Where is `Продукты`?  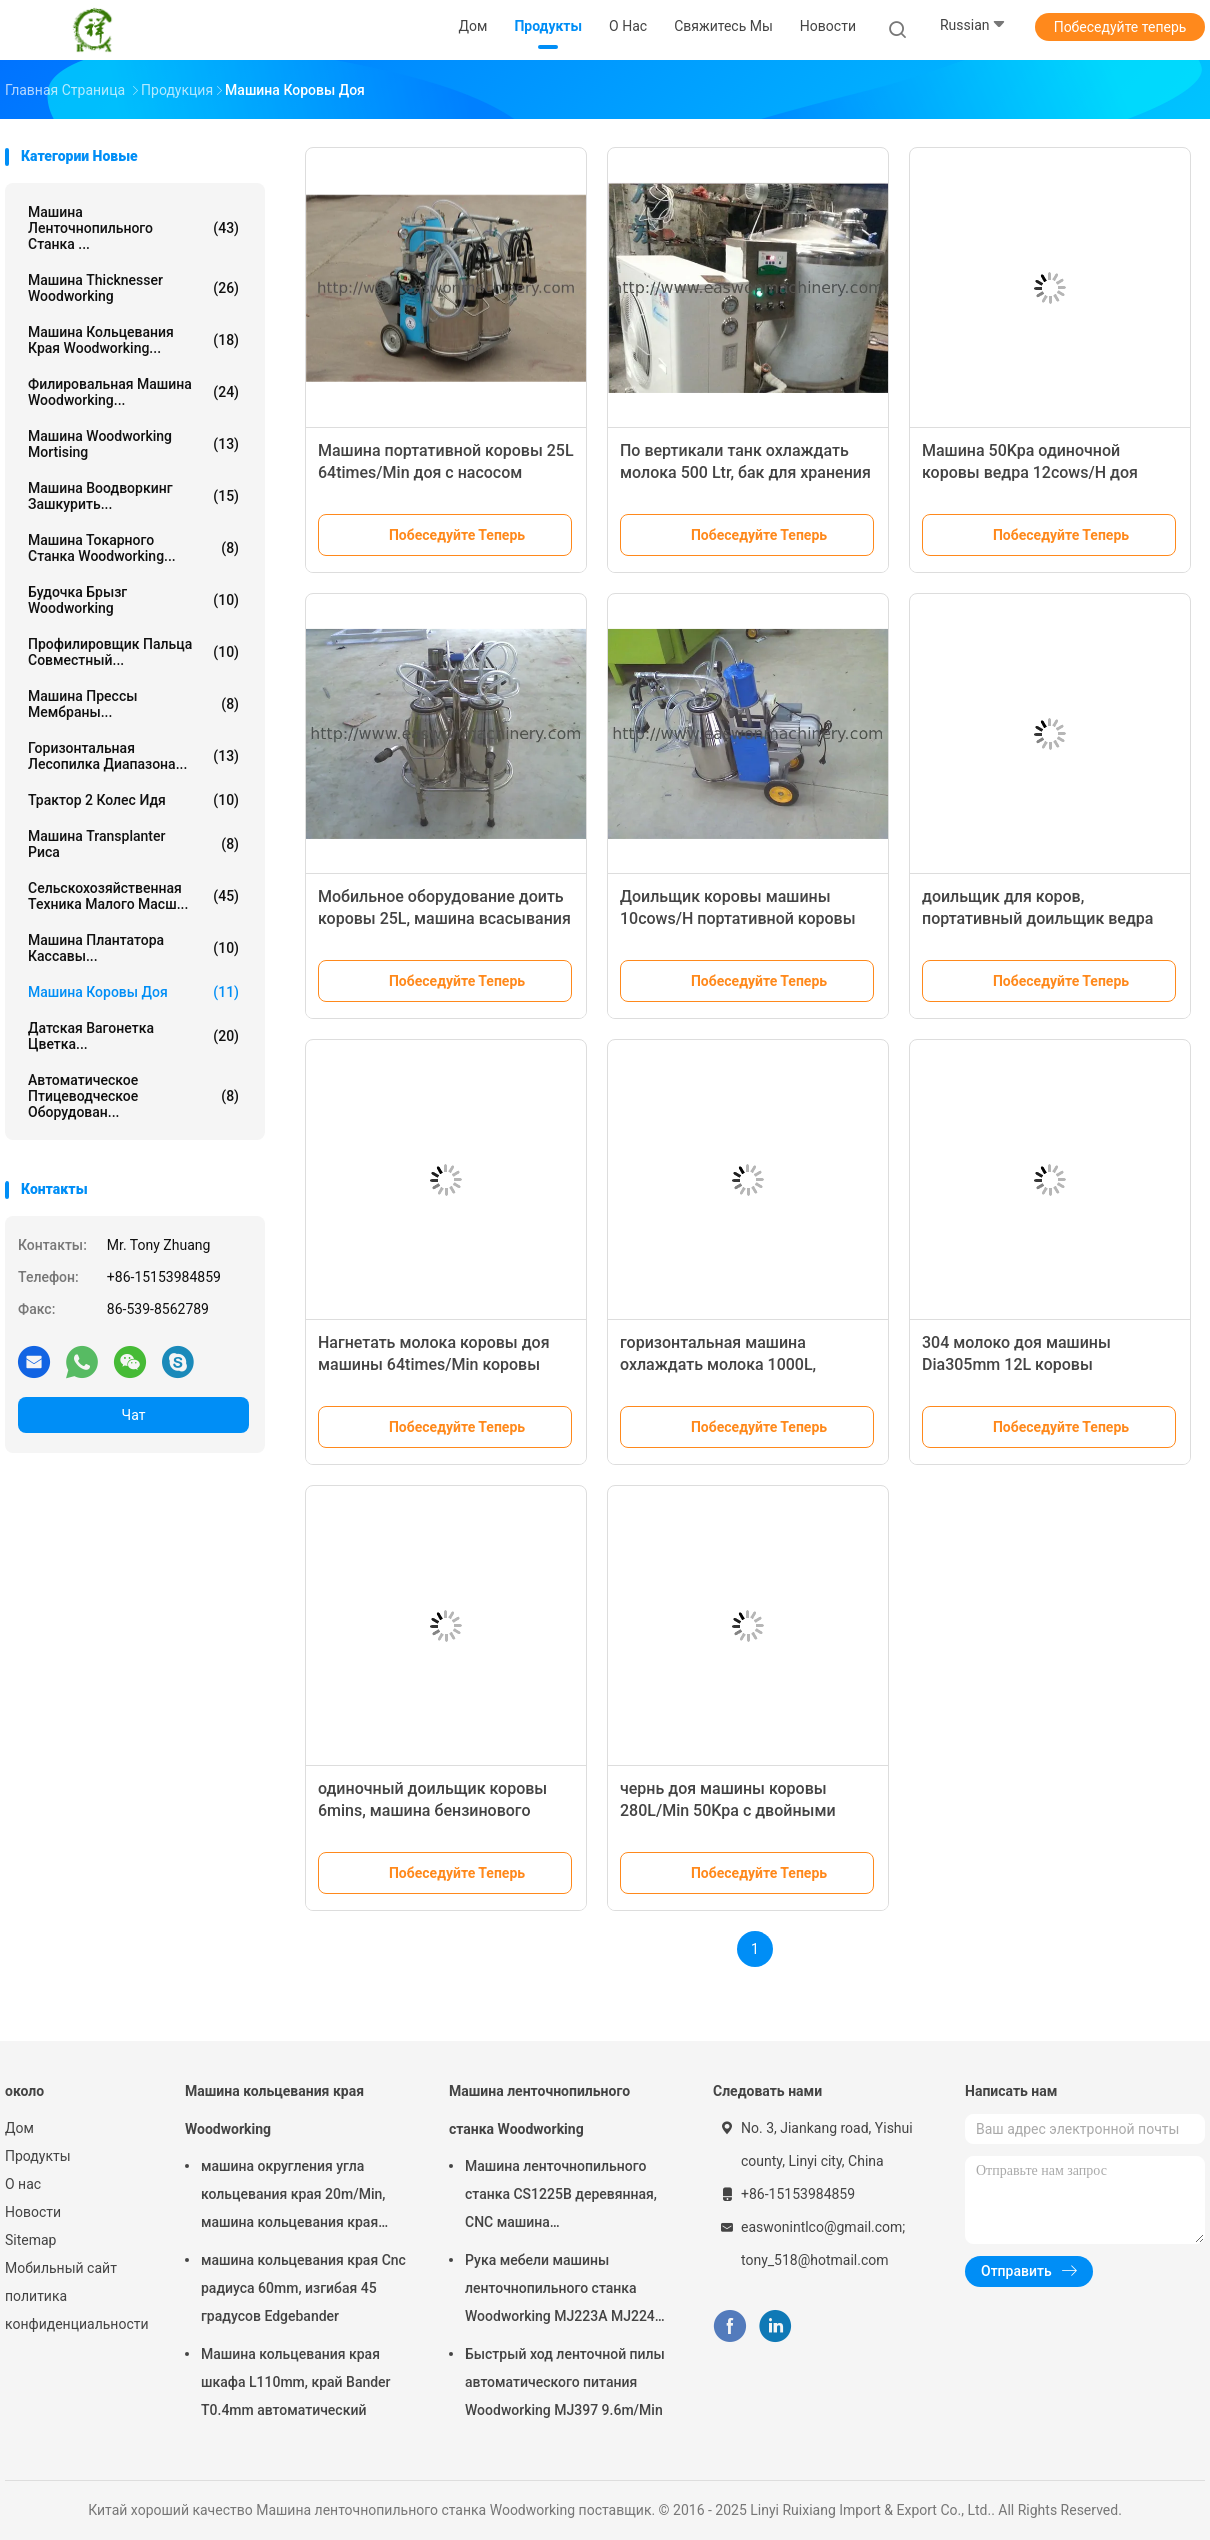 Продукты is located at coordinates (38, 2156).